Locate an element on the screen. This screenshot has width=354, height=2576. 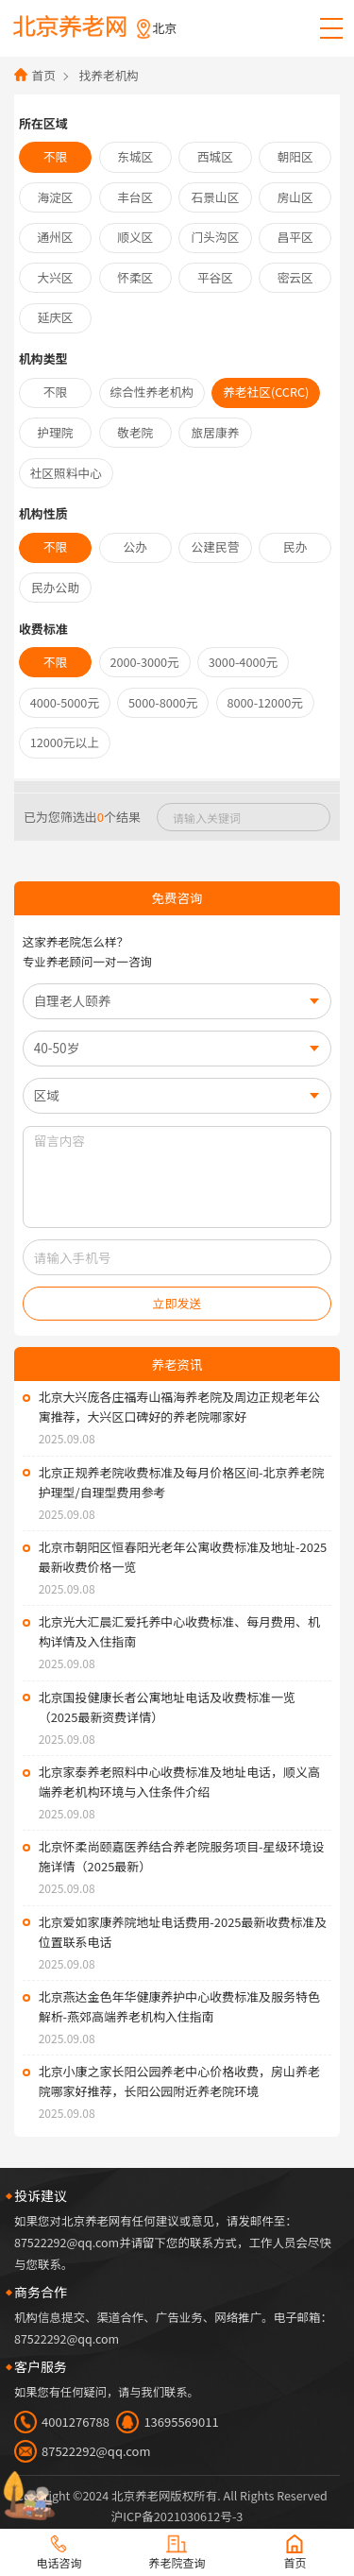
昌平区 is located at coordinates (295, 233).